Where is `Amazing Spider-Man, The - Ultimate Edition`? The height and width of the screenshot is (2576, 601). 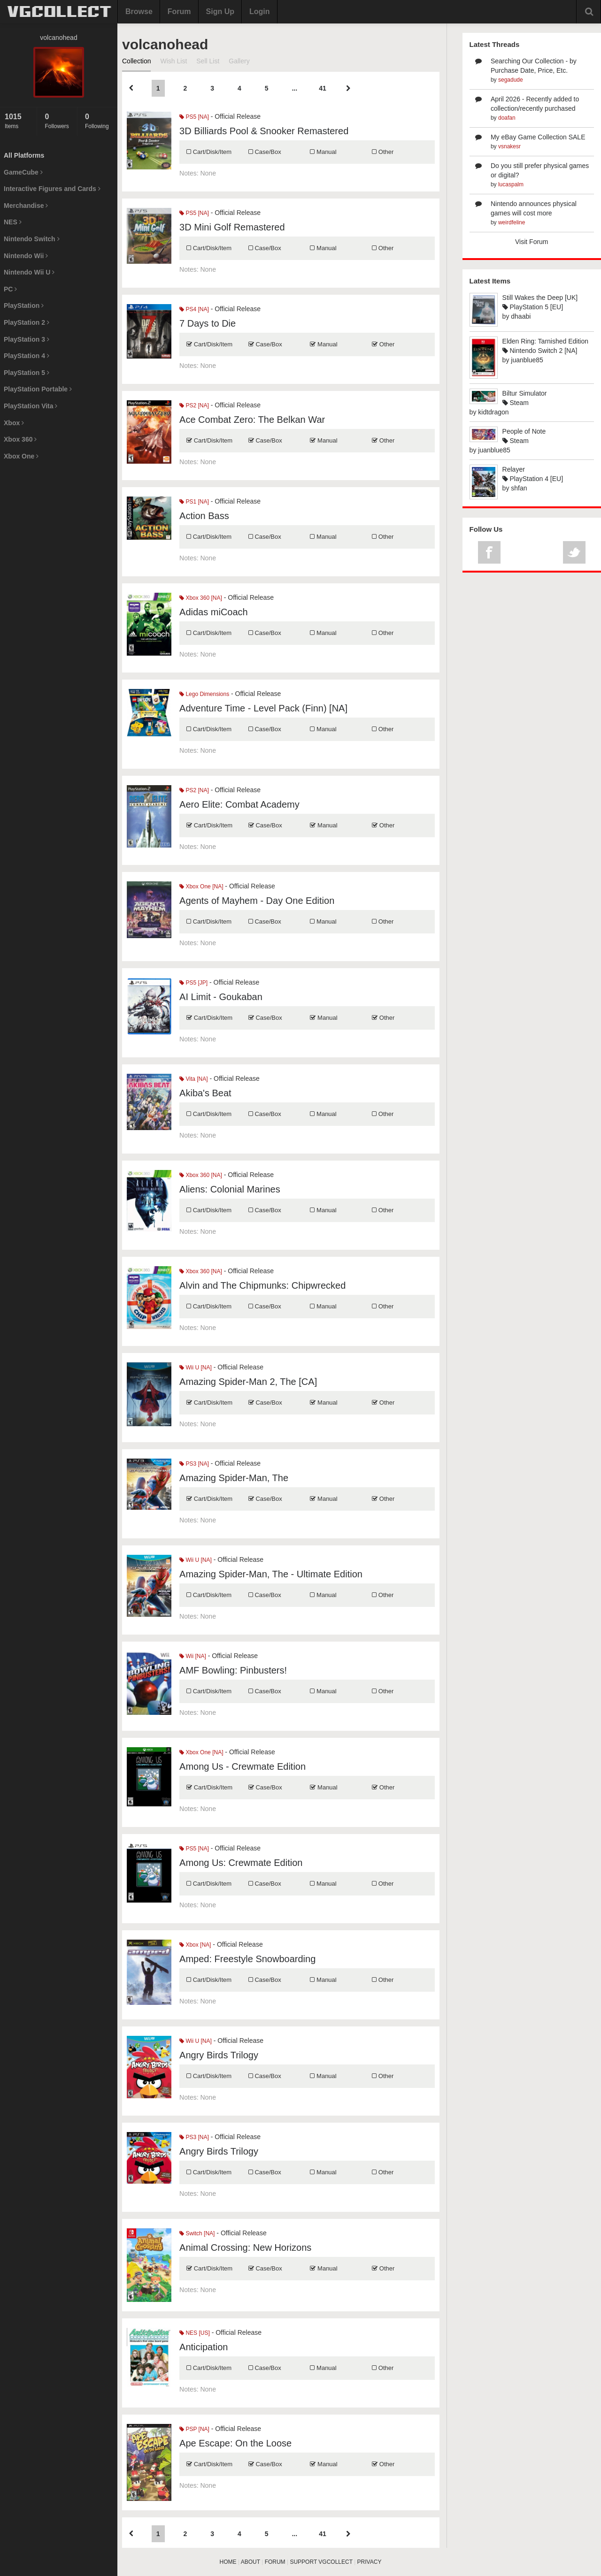 Amazing Spider-Man, The - Ultimate Edition is located at coordinates (270, 1574).